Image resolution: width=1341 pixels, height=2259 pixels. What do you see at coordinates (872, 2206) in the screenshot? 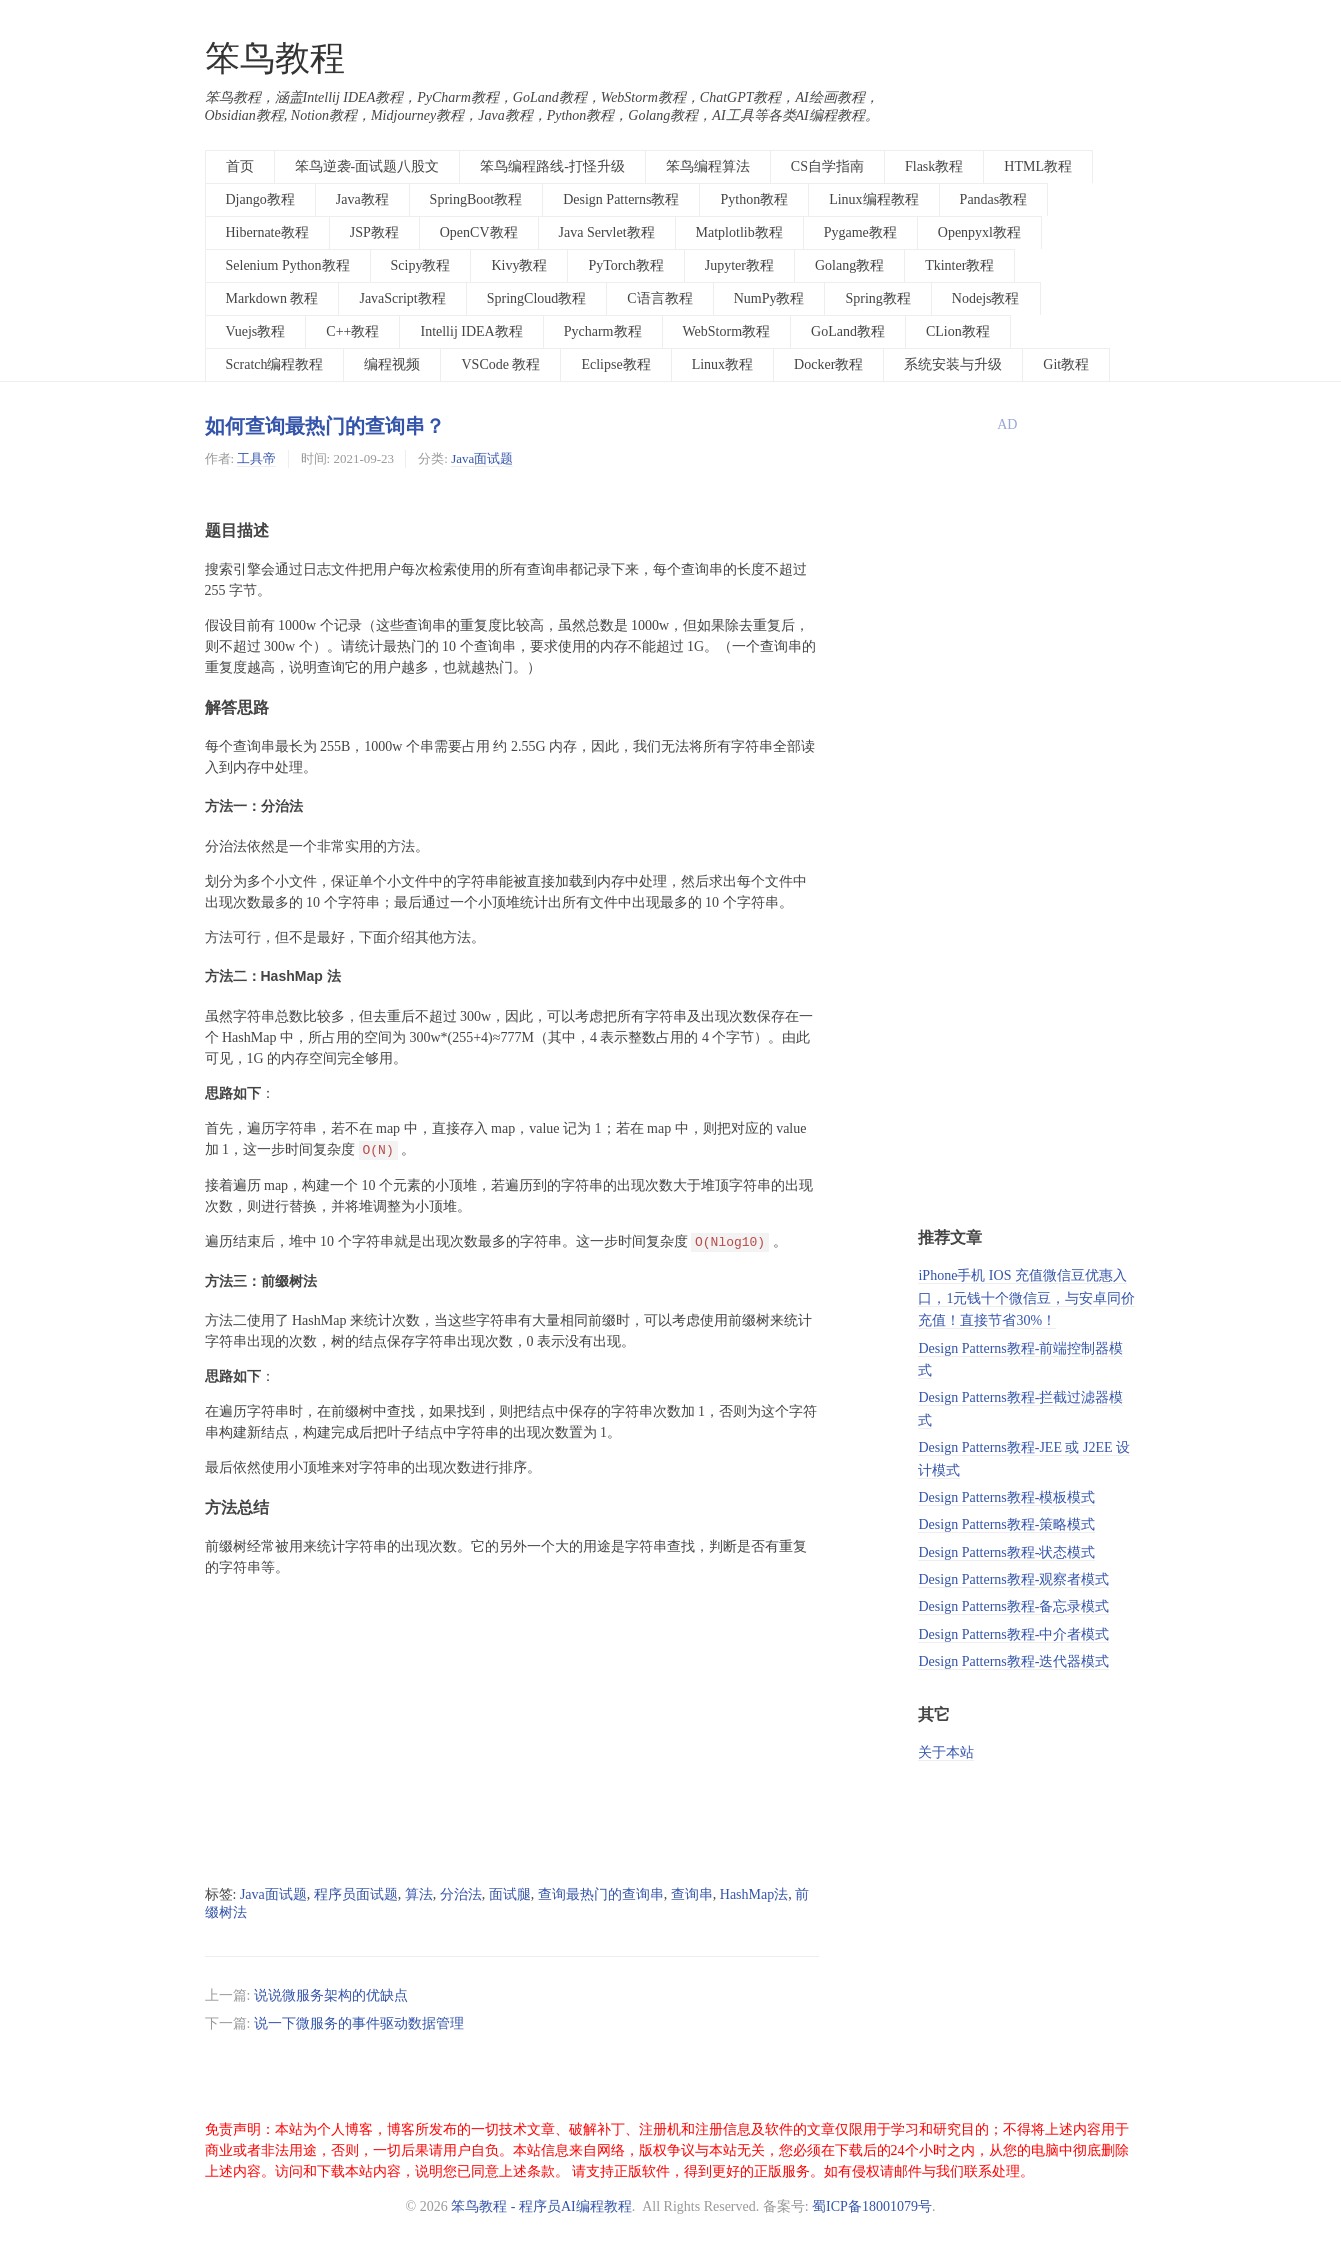
I see `蜀ICP备18001079号` at bounding box center [872, 2206].